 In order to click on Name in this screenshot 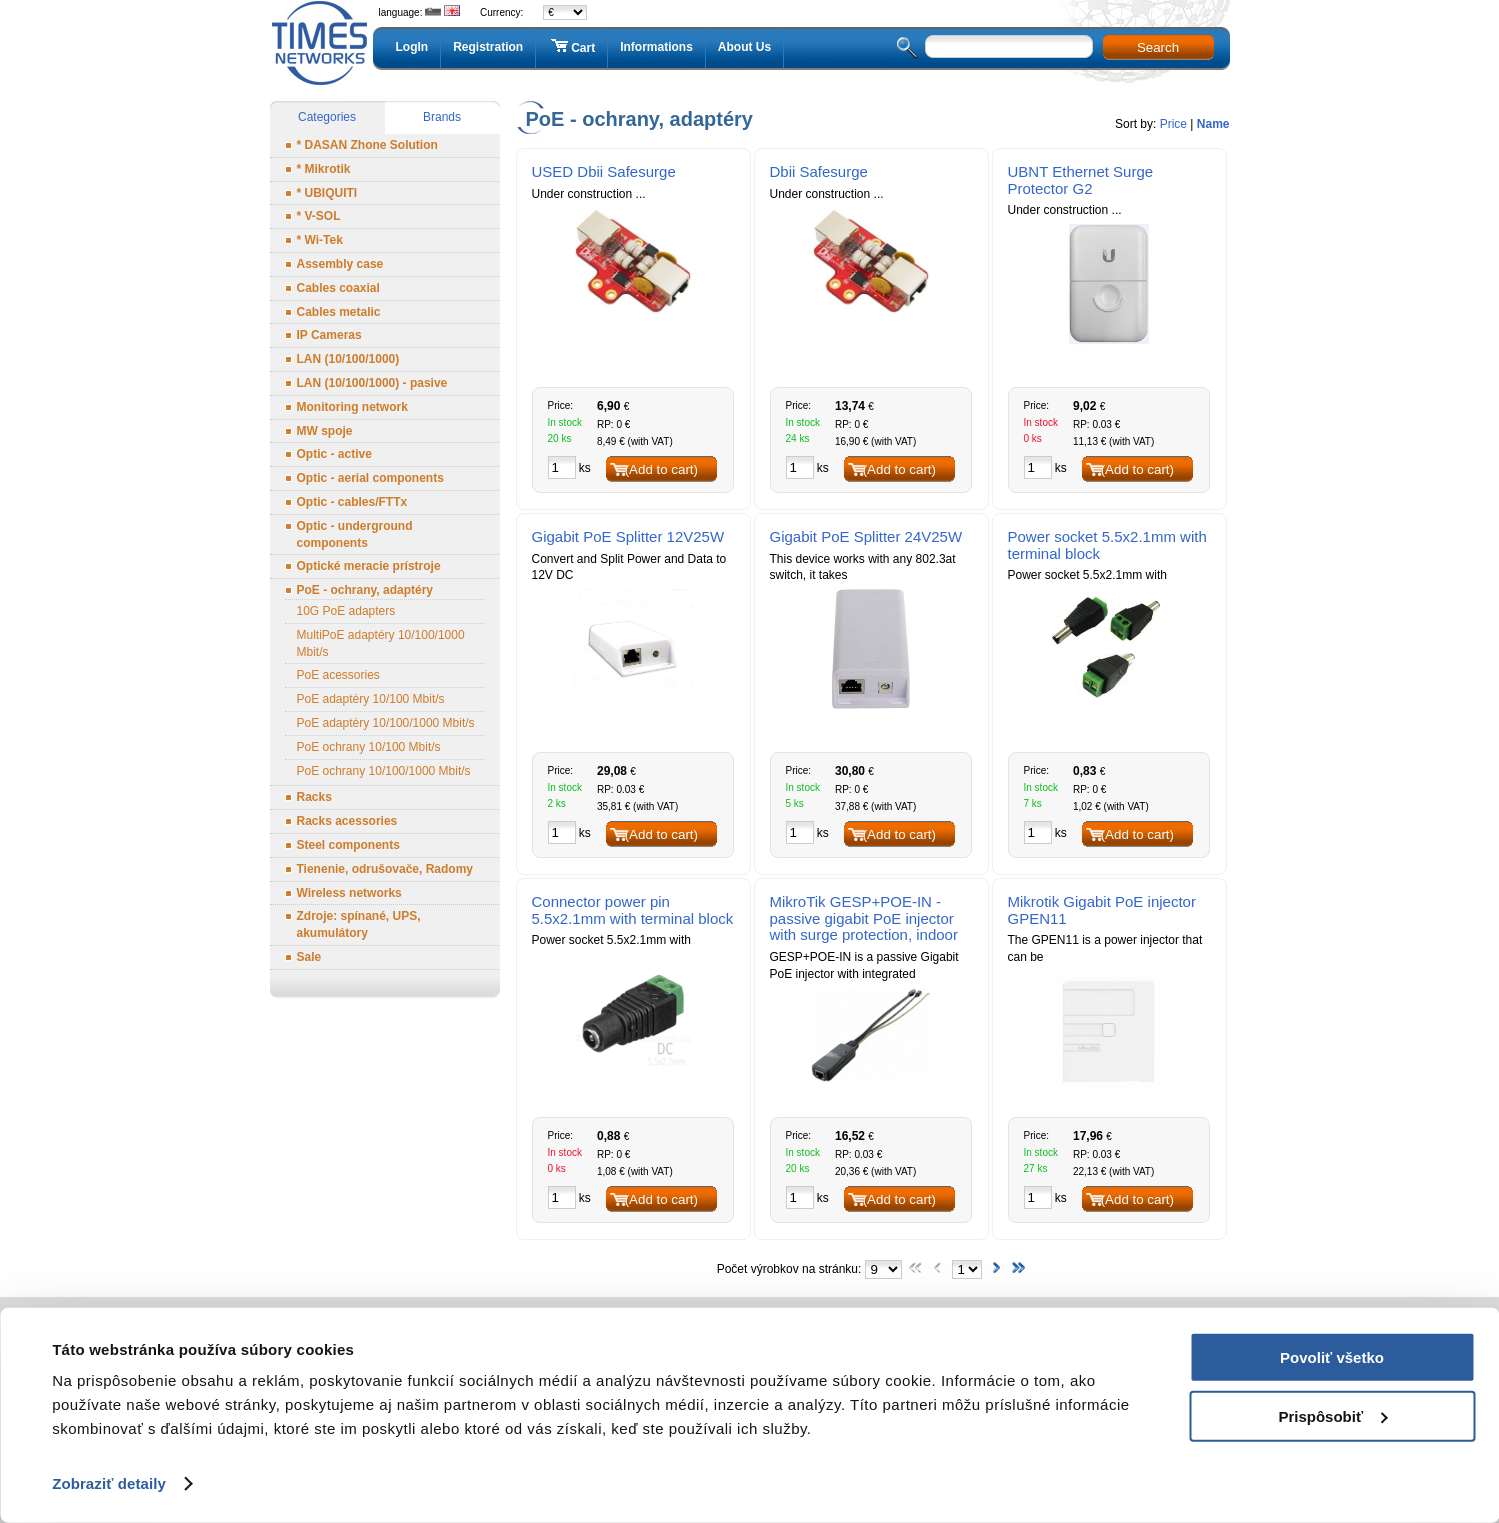, I will do `click(1213, 124)`.